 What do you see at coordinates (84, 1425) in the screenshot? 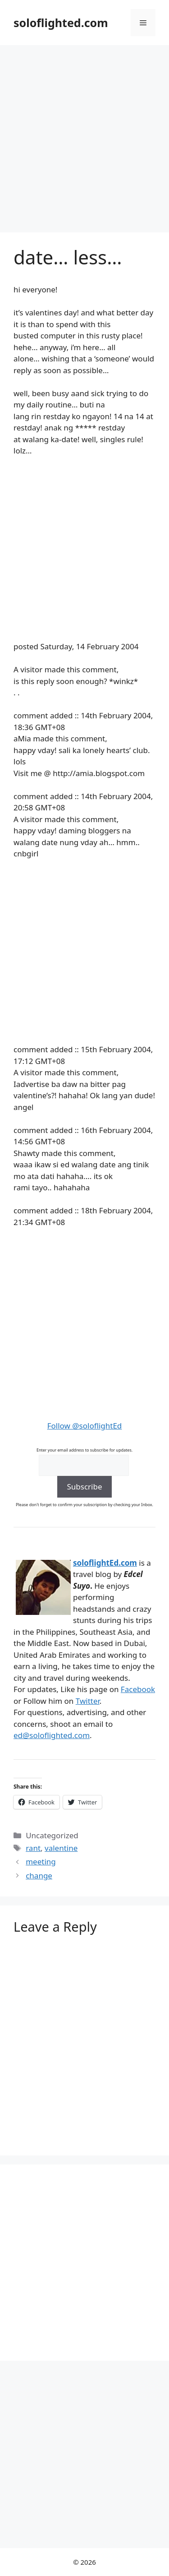
I see `Follow @soloflightEd` at bounding box center [84, 1425].